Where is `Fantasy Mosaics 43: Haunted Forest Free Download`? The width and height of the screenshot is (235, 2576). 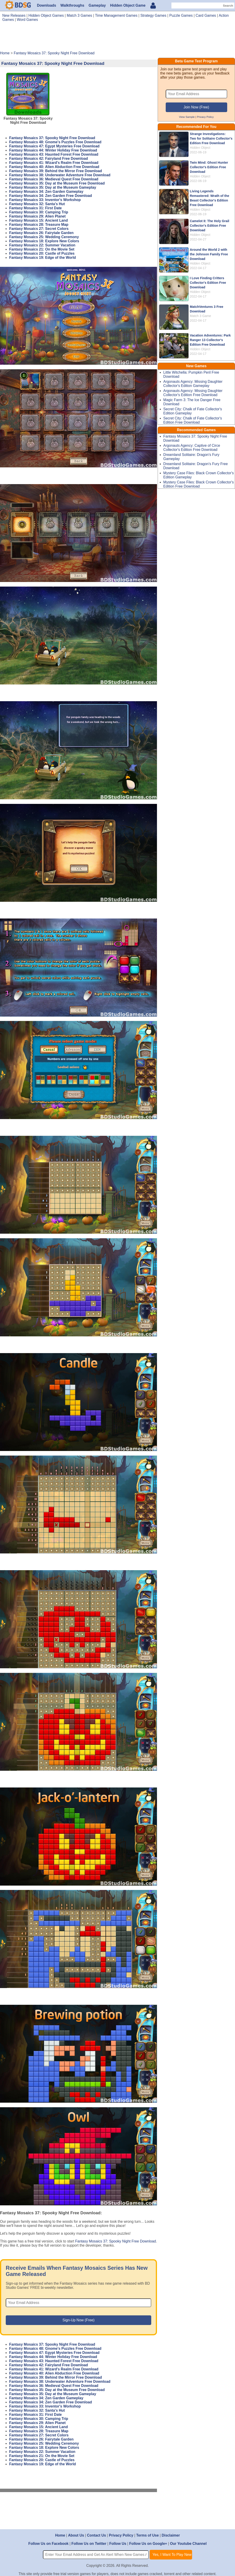
Fantasy Mosaics 43: Haunted Forest Free Download is located at coordinates (53, 154).